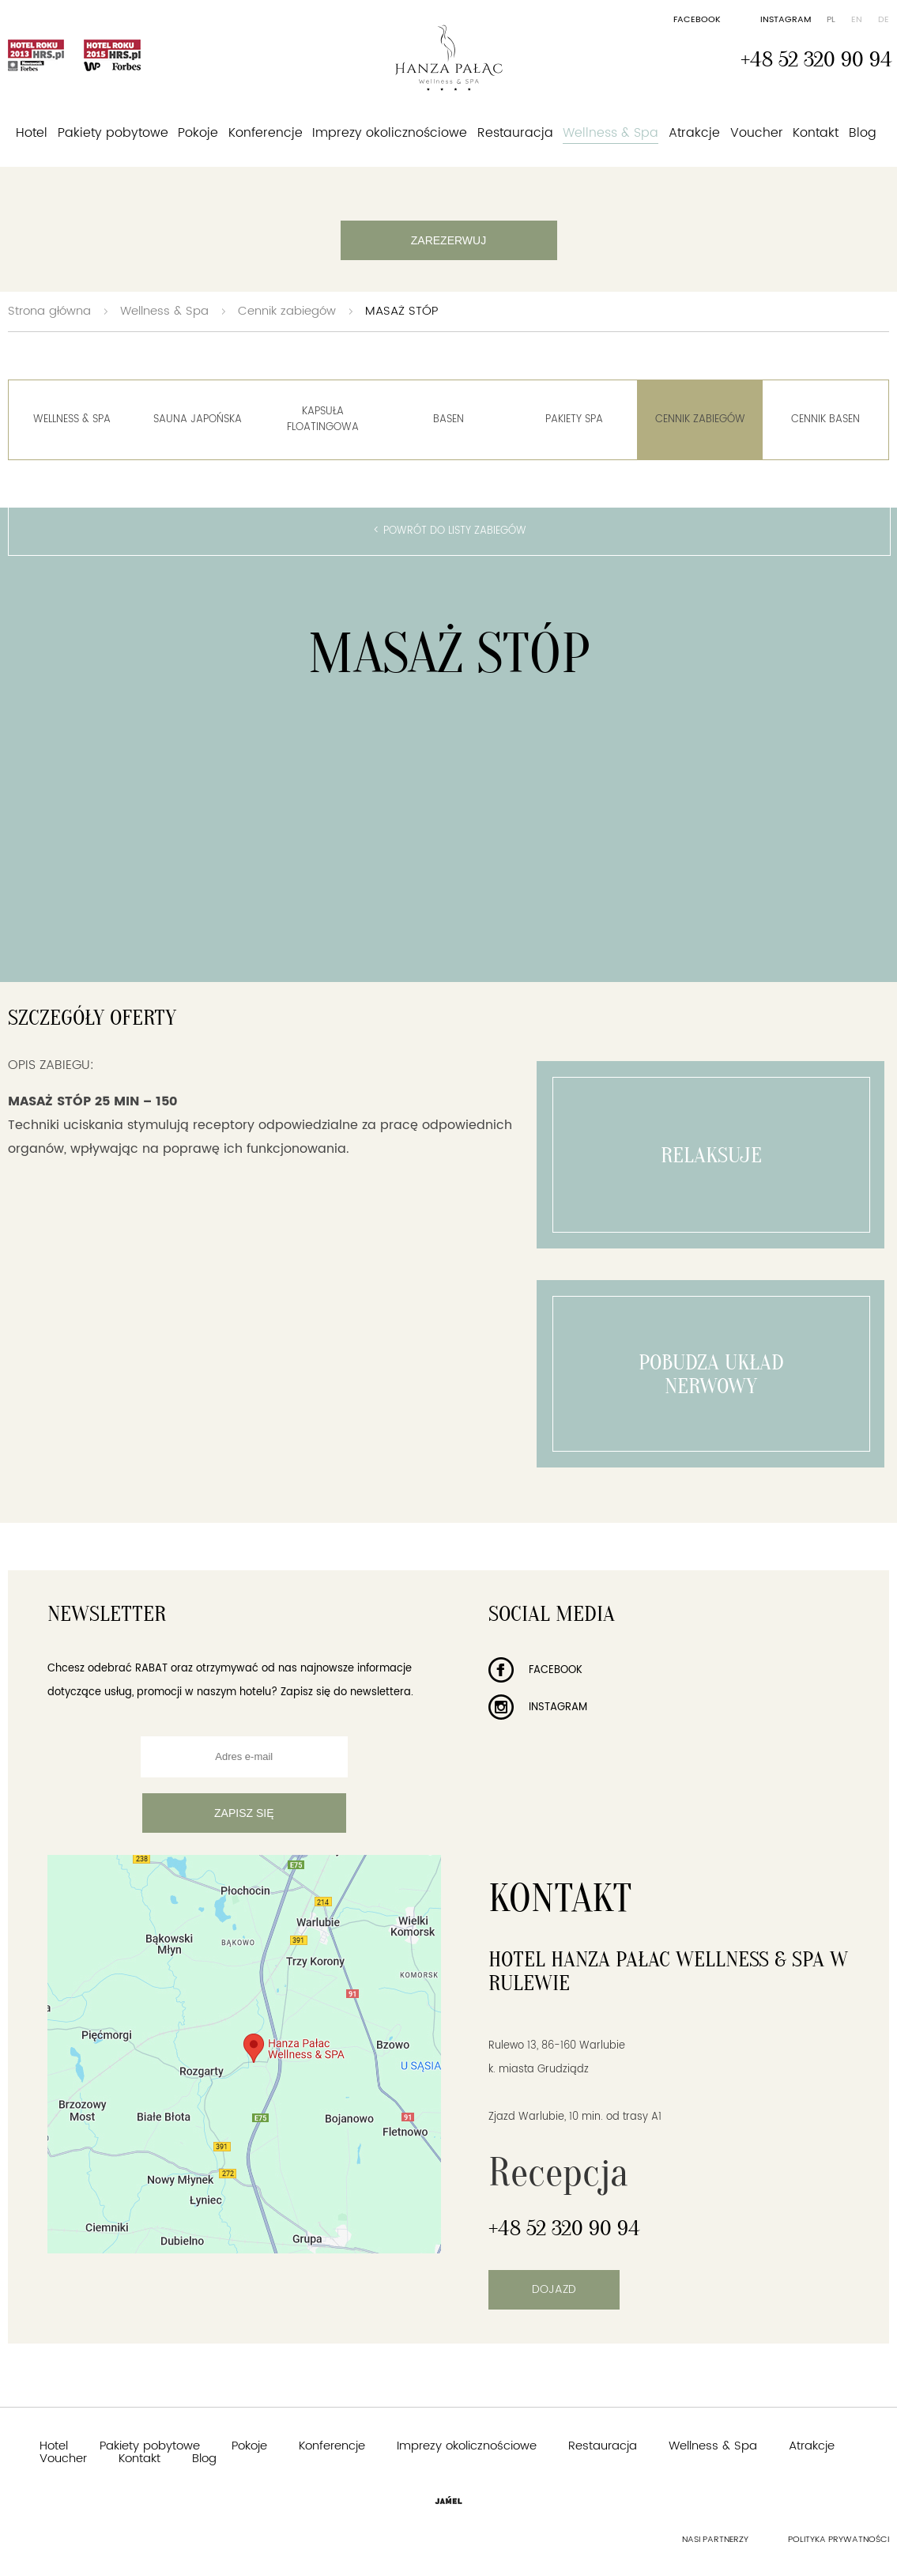 The image size is (897, 2576). I want to click on de, so click(883, 20).